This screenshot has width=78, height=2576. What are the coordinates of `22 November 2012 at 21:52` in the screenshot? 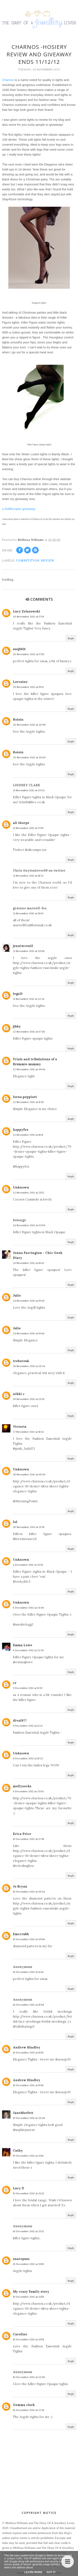 It's located at (28, 1192).